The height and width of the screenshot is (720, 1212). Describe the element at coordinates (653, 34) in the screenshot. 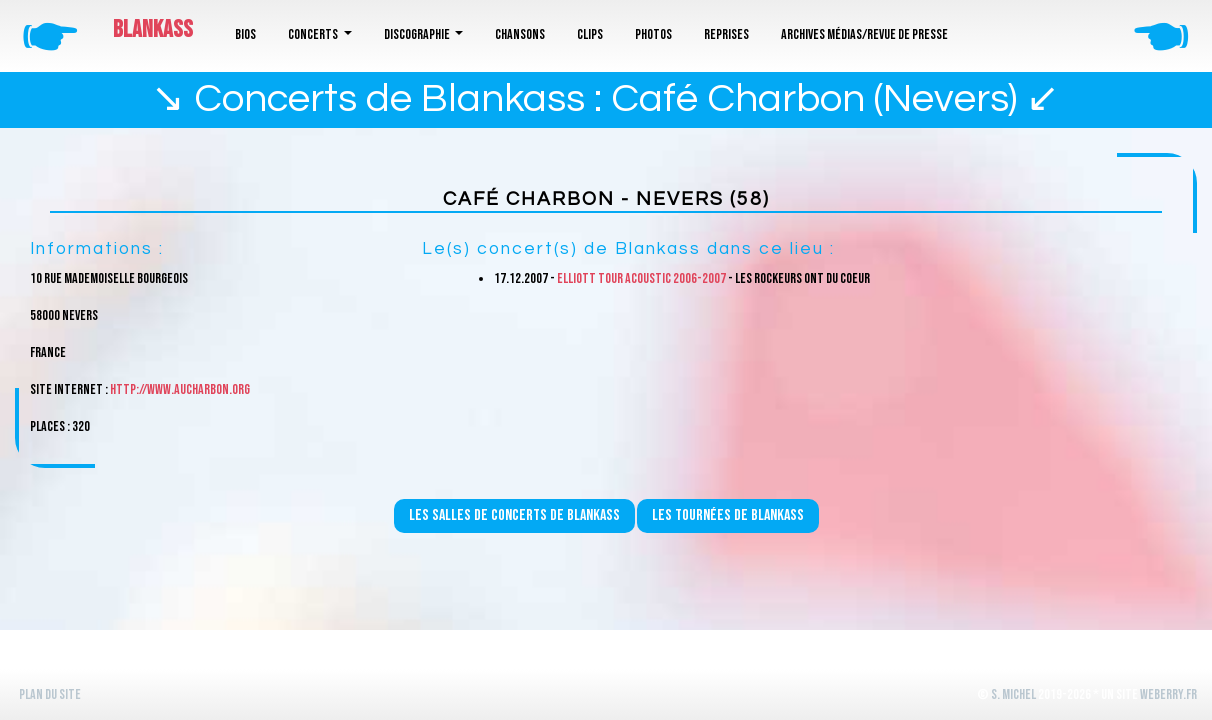

I see `Photos` at that location.